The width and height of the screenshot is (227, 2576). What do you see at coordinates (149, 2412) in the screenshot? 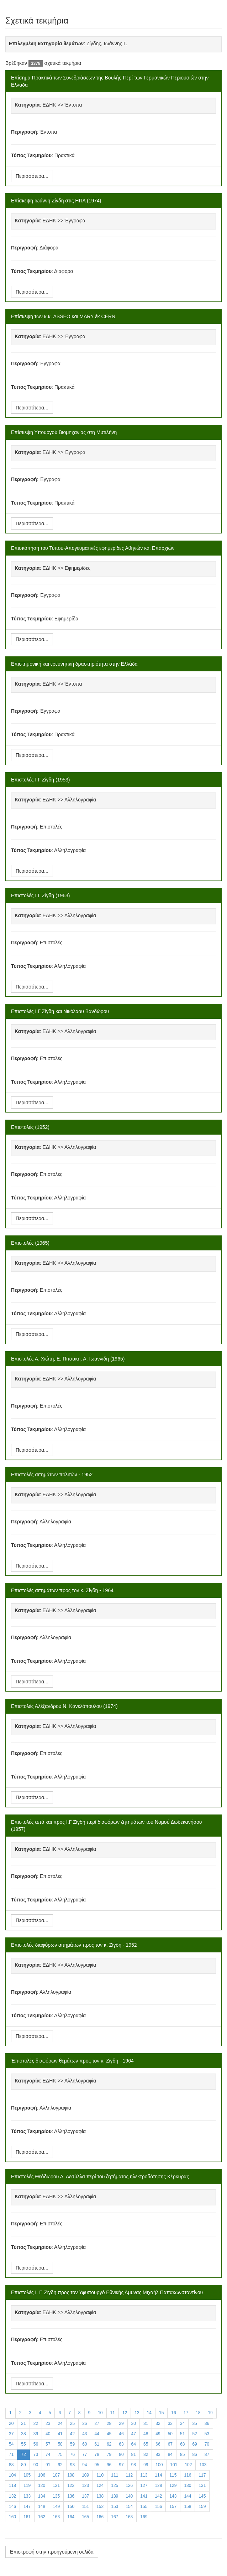
I see `14` at bounding box center [149, 2412].